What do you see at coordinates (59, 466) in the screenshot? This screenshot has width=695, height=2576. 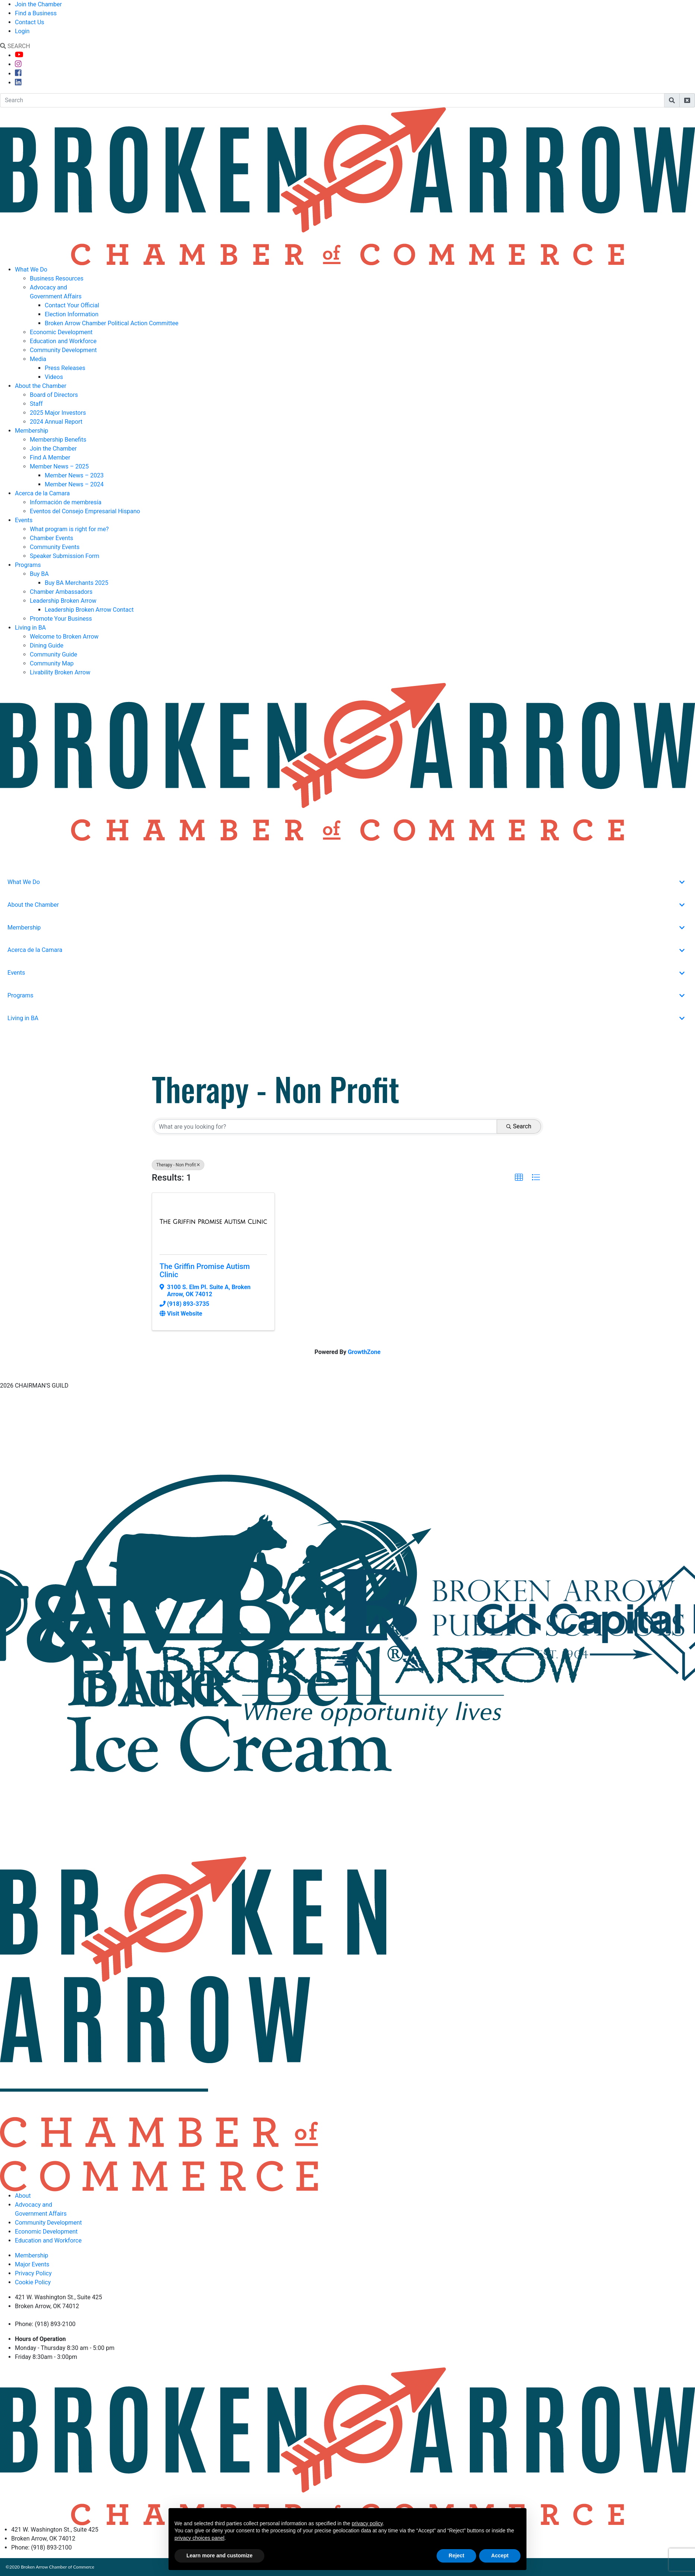 I see `Member News – 2025` at bounding box center [59, 466].